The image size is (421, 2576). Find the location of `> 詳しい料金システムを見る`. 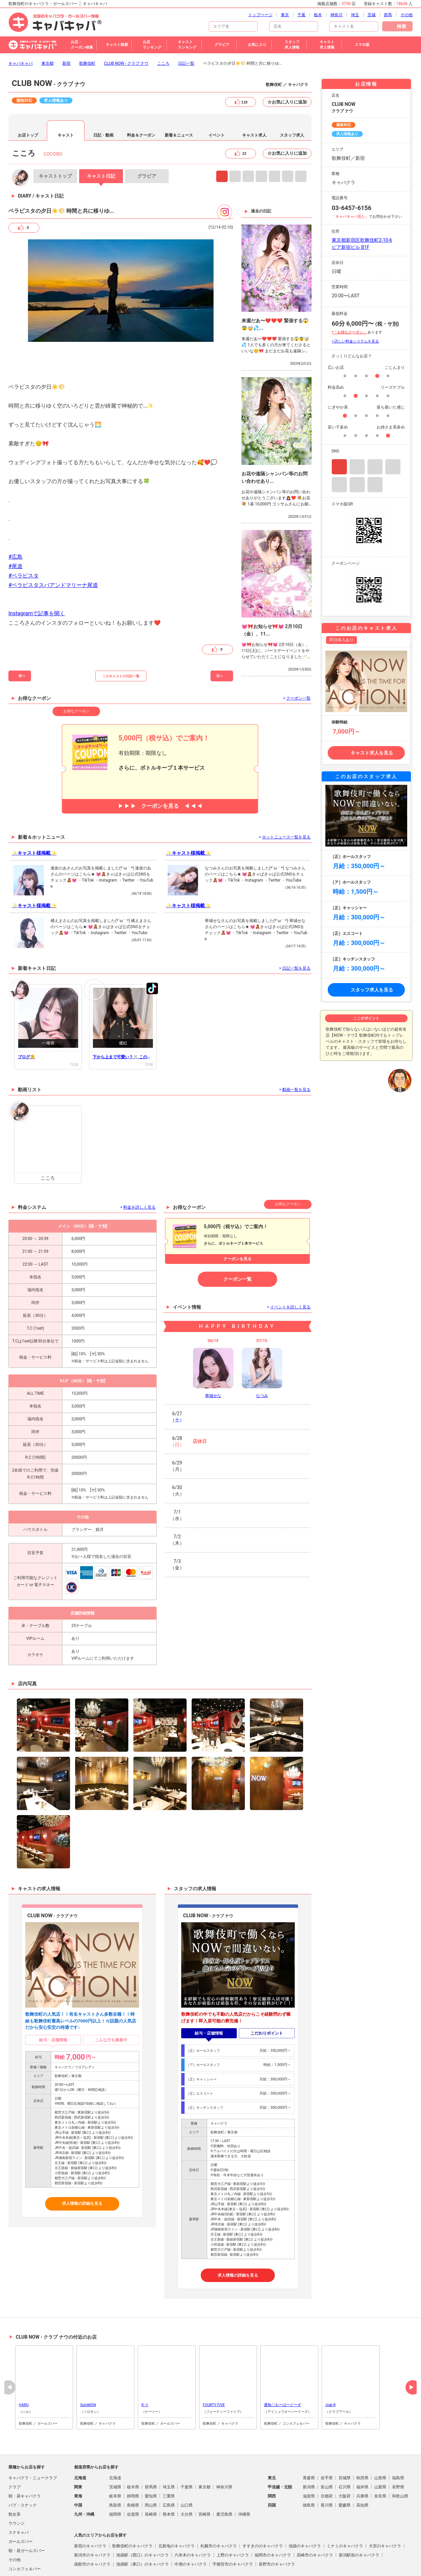

> 詳しい料金システムを見る is located at coordinates (355, 305).